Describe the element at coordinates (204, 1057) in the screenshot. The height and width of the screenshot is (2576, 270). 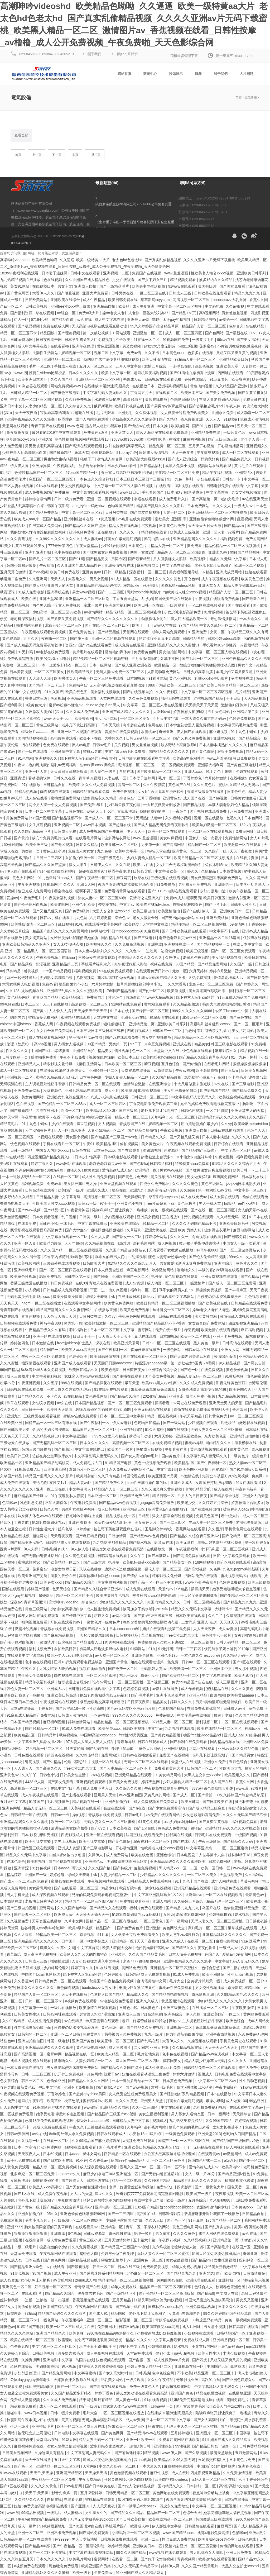
I see `国产精品久久综合青草亚洲AV` at that location.